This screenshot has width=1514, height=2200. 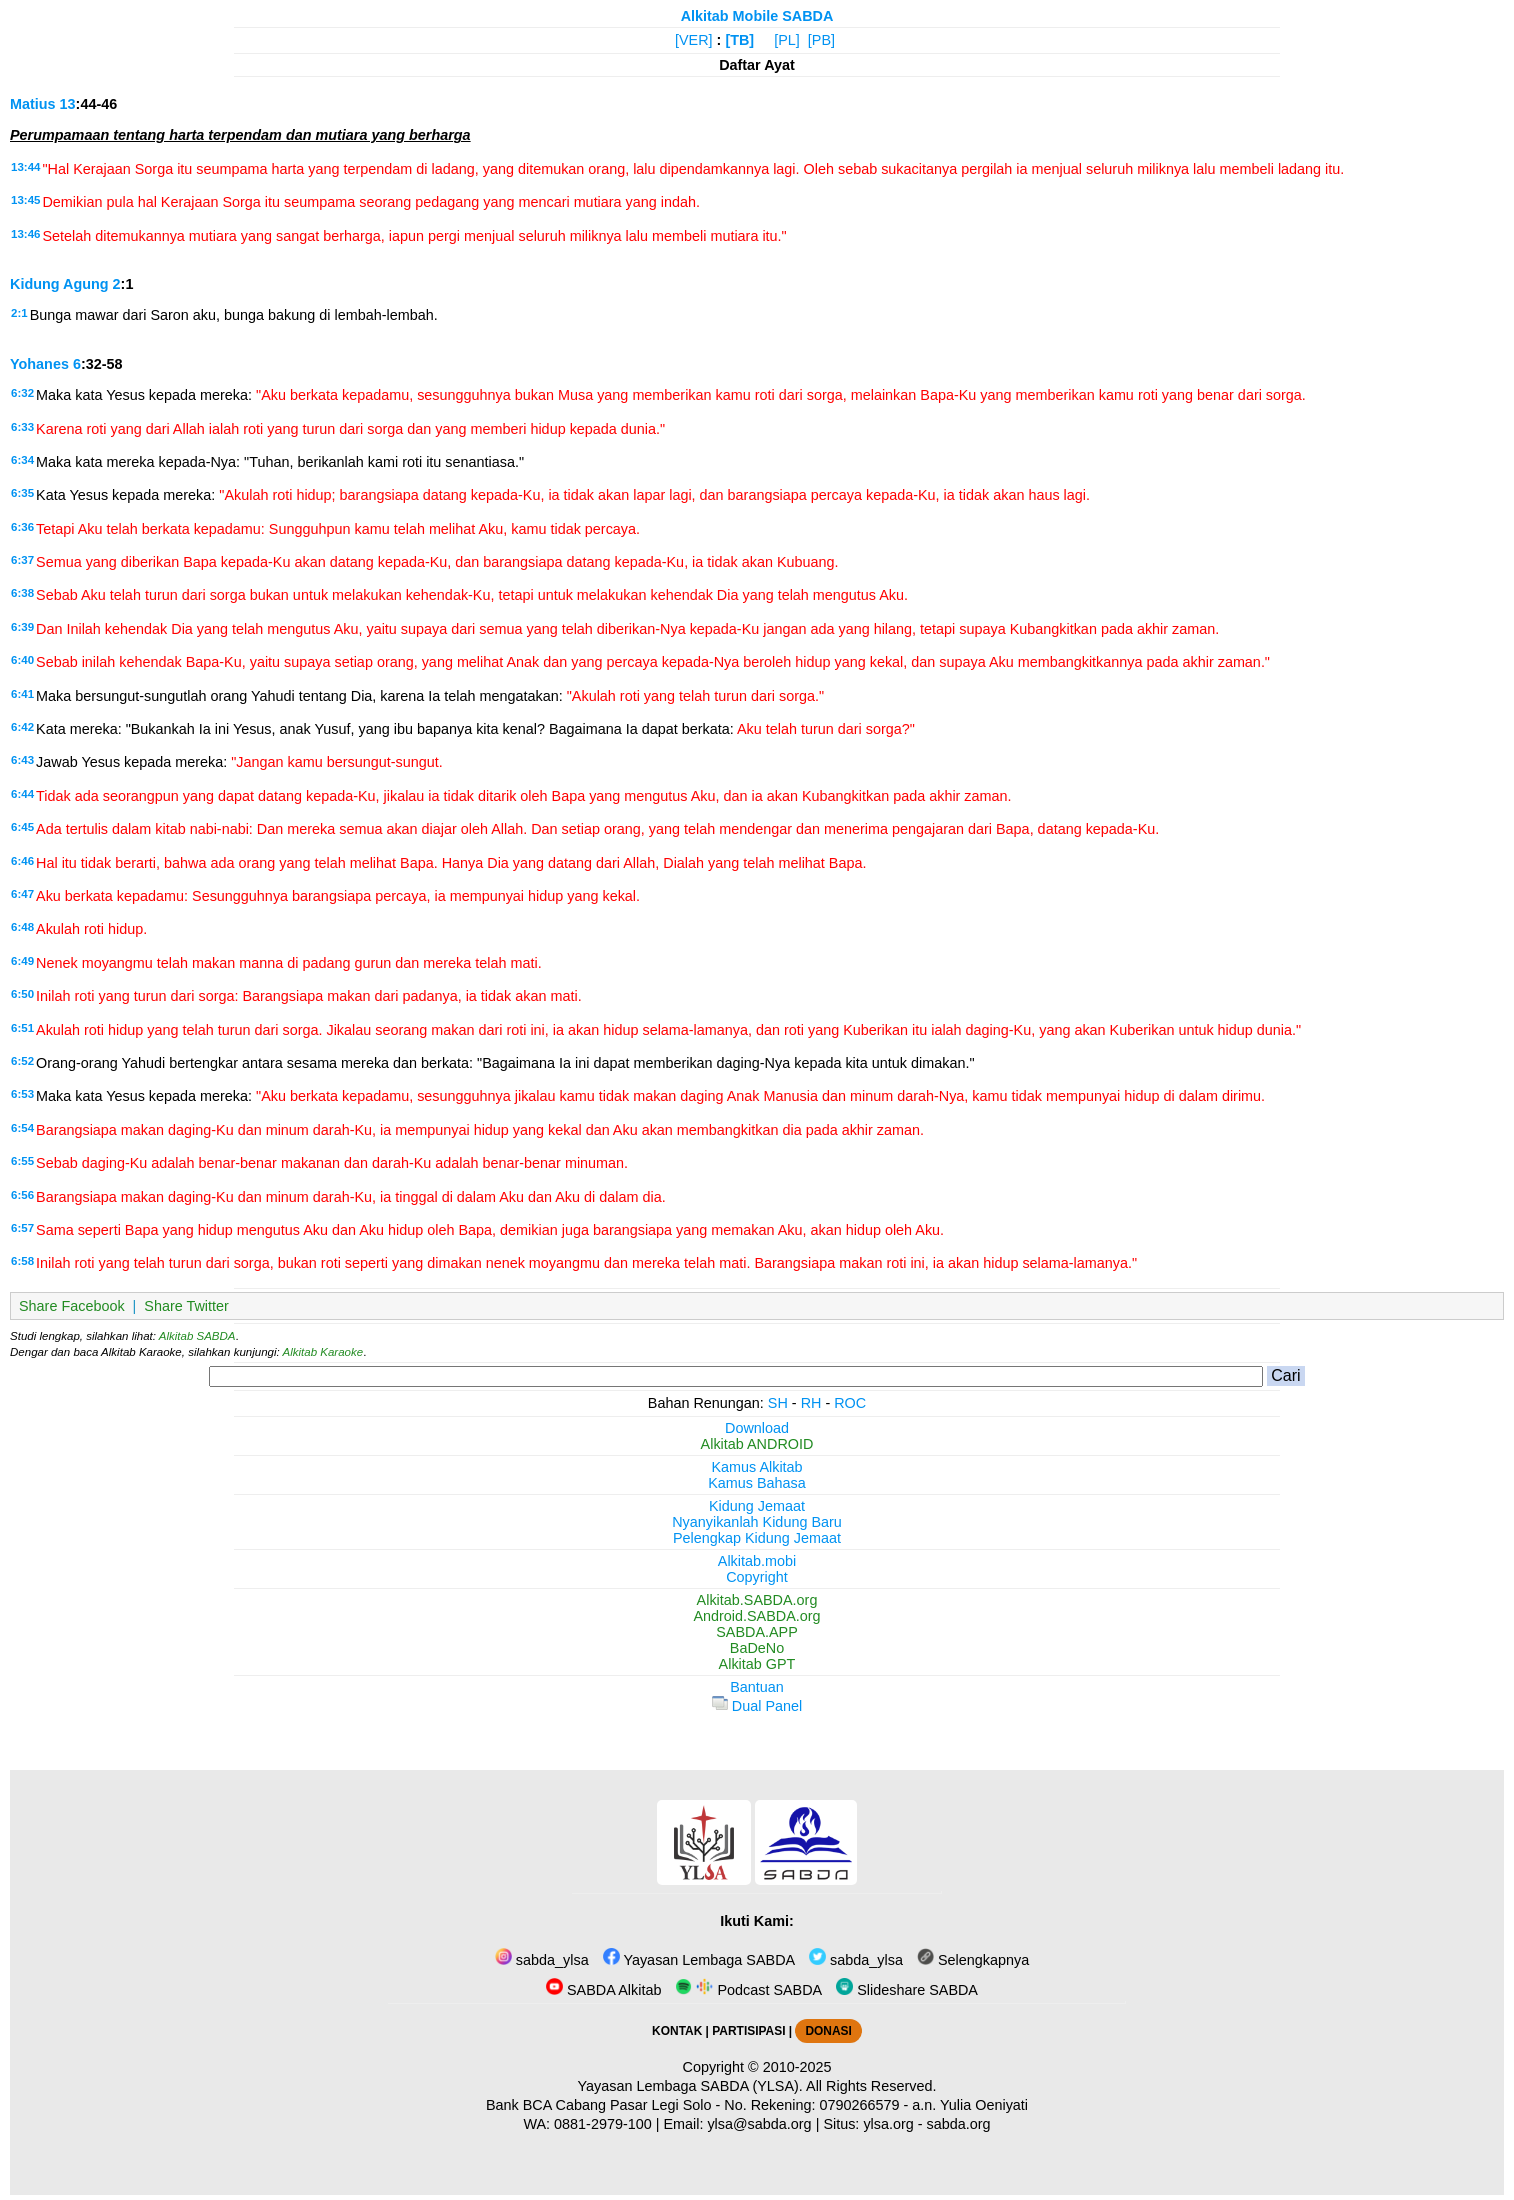 What do you see at coordinates (22, 393) in the screenshot?
I see `6:32` at bounding box center [22, 393].